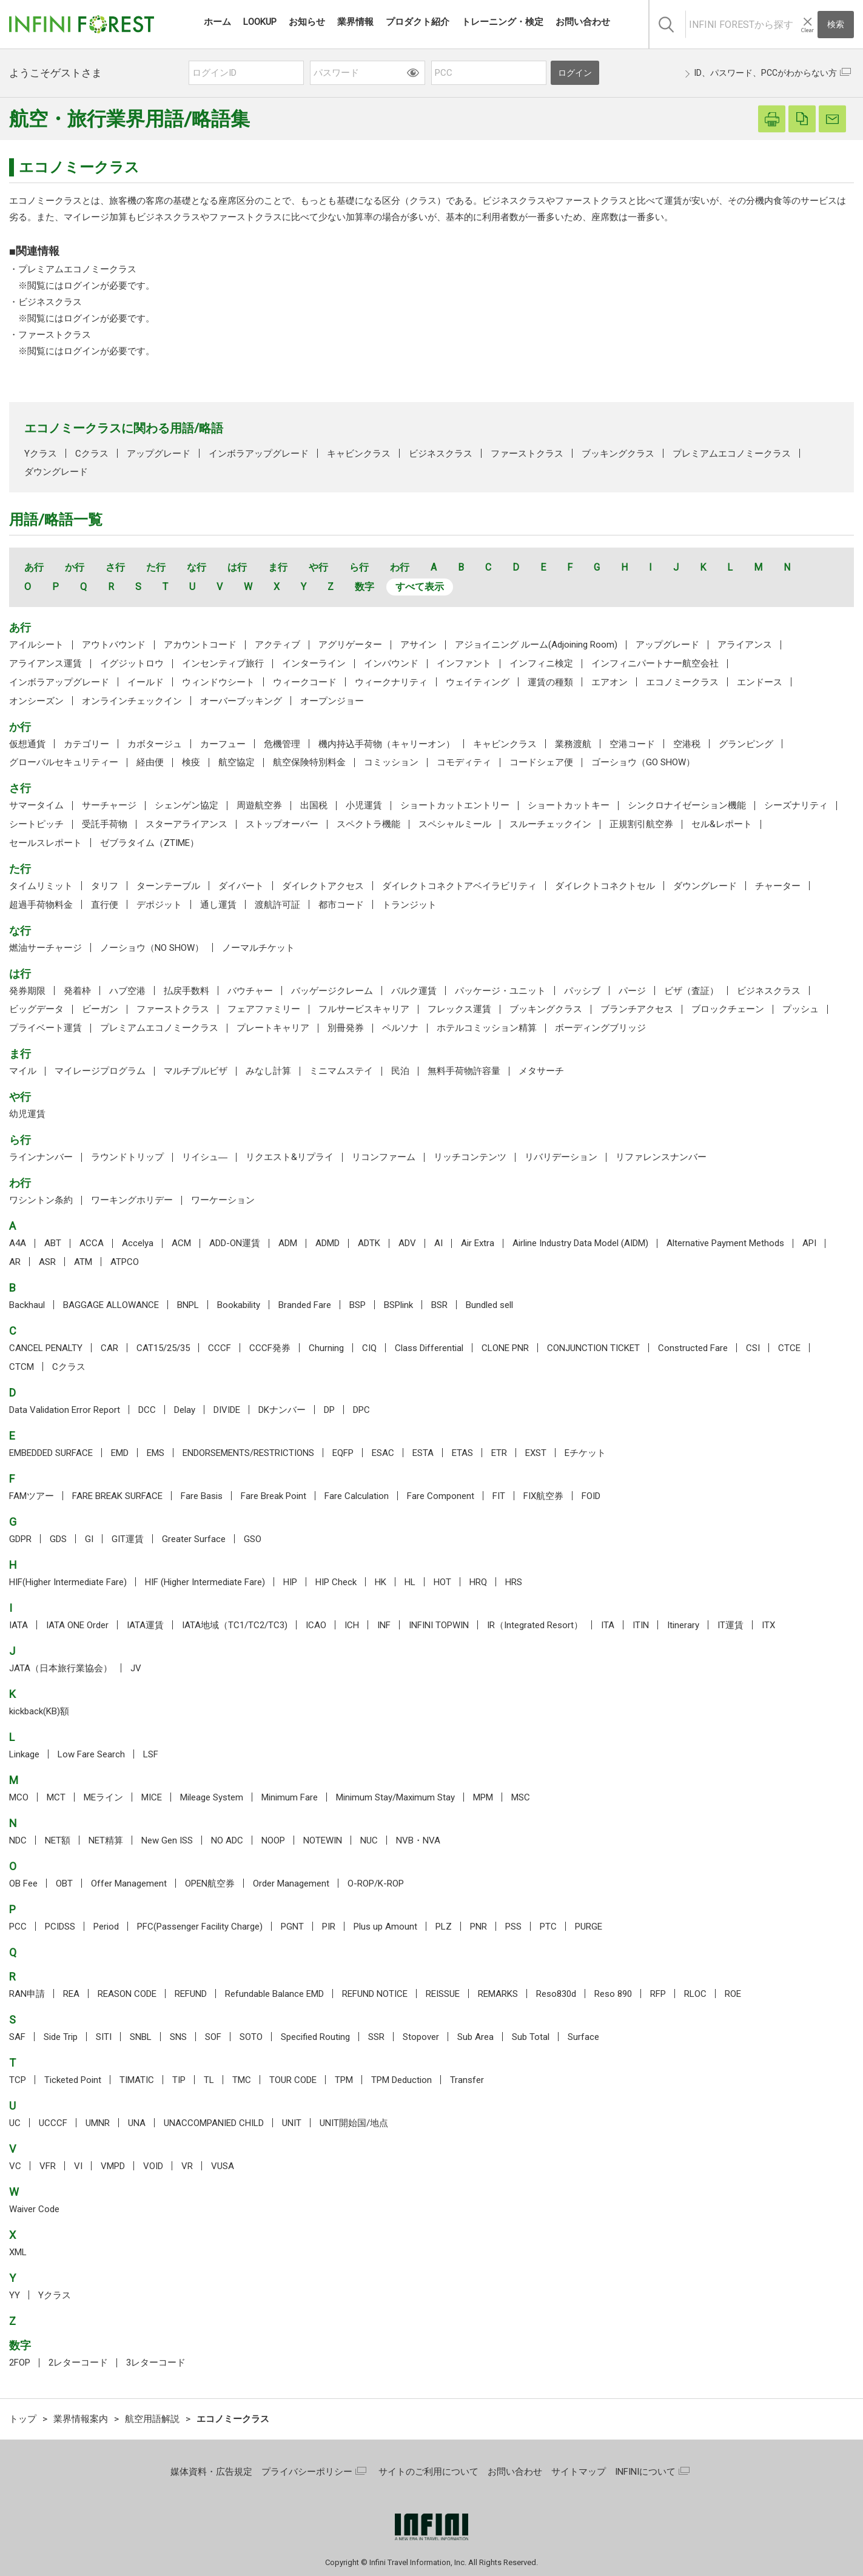 This screenshot has width=863, height=2576. Describe the element at coordinates (236, 762) in the screenshot. I see `航空協定` at that location.